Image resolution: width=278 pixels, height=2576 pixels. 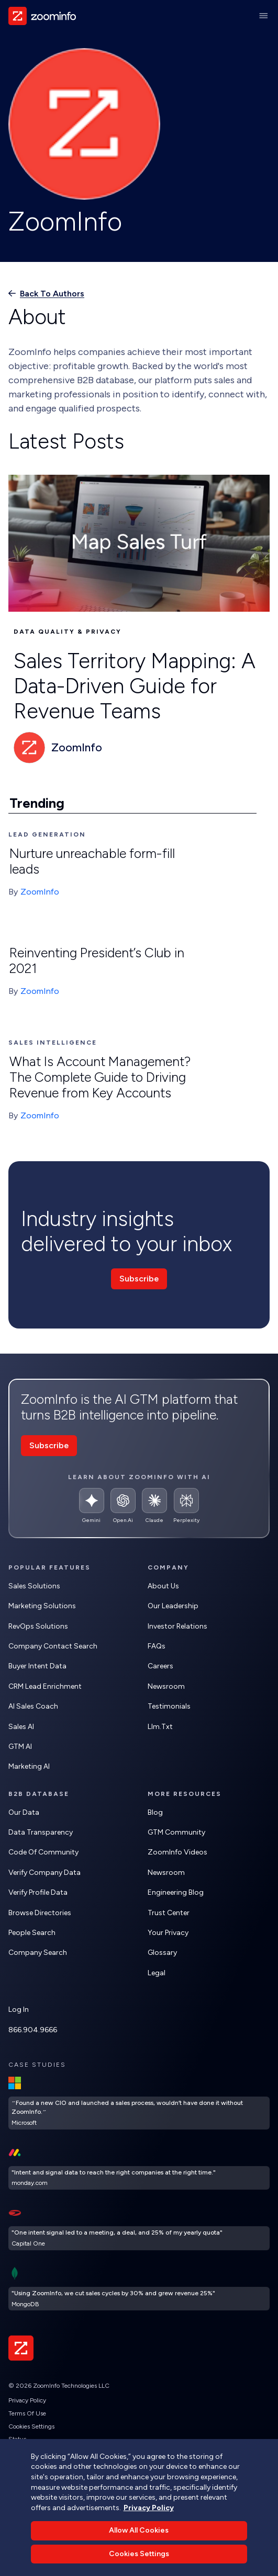 I want to click on Allow All Cookies, so click(x=139, y=2547).